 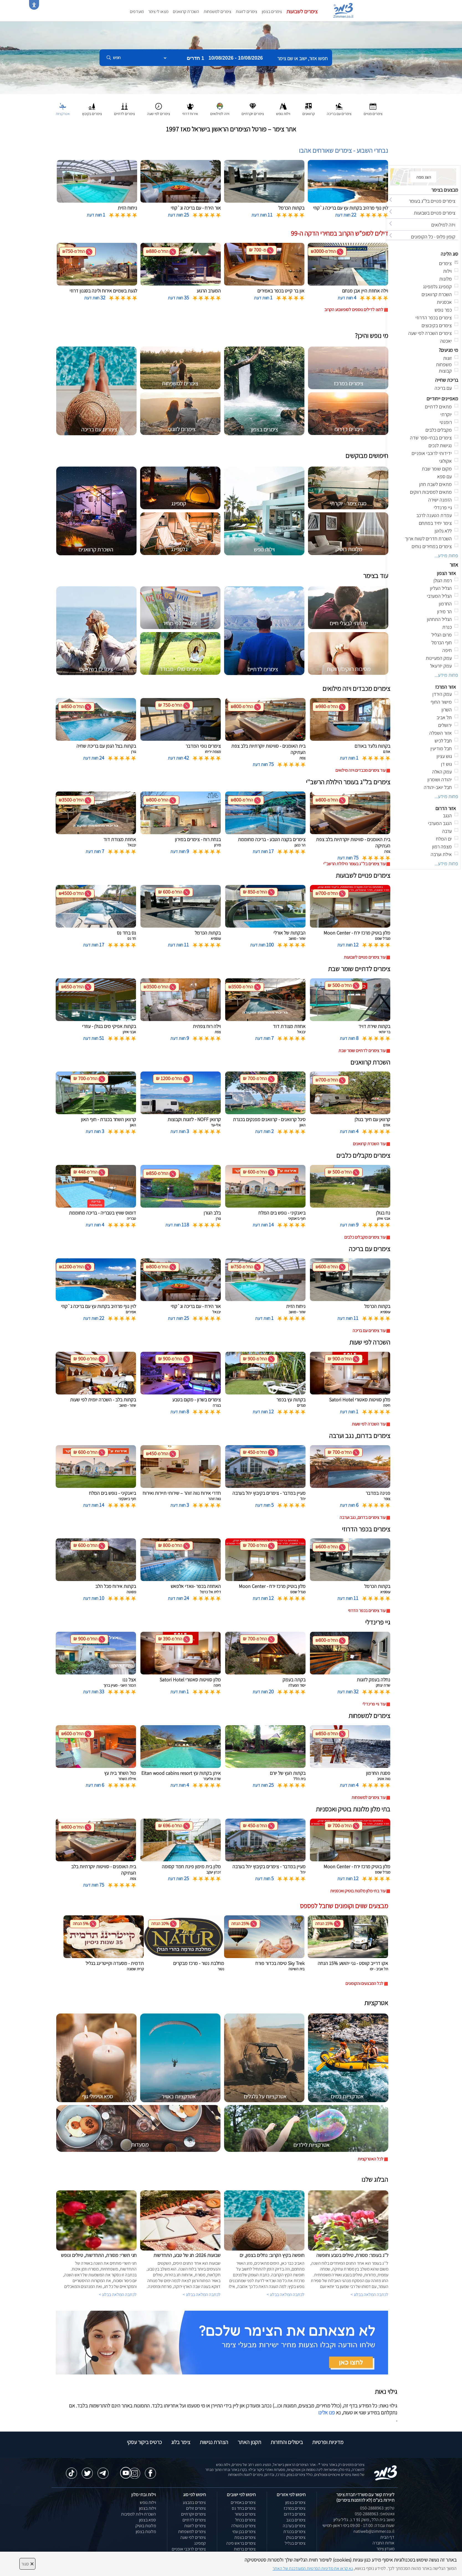 What do you see at coordinates (147, 2508) in the screenshot?
I see `וילות בצפון` at bounding box center [147, 2508].